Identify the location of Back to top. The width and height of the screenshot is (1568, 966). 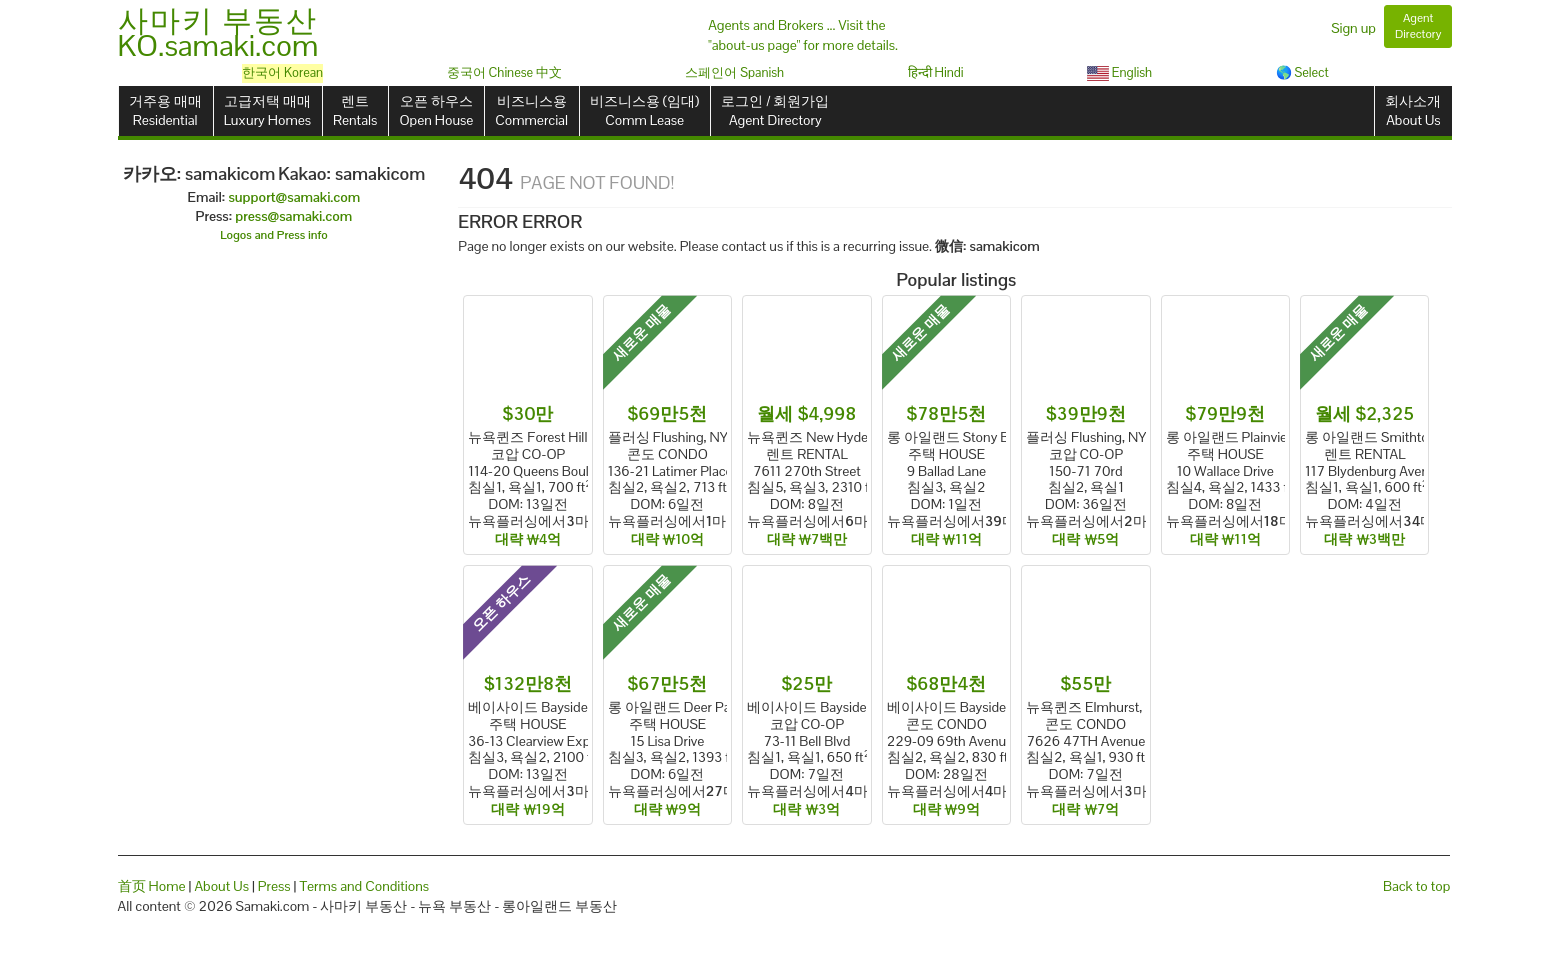
(1416, 886).